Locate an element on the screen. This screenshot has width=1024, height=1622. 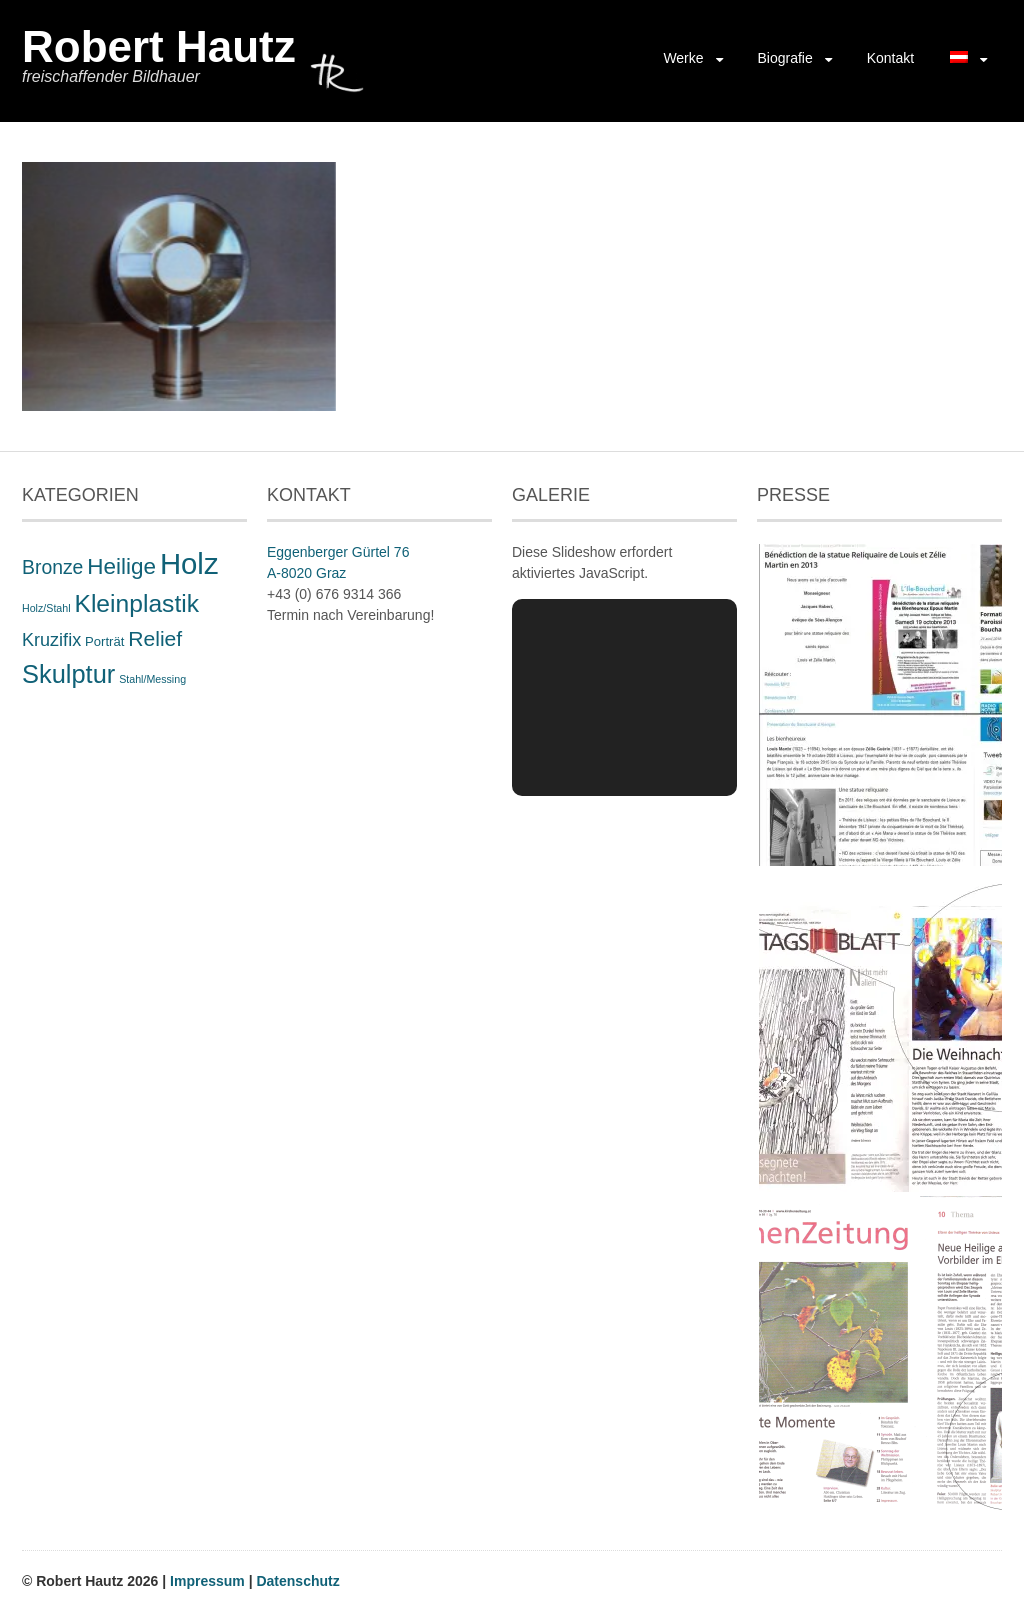
Skulptur [Skulptur (24 Einträge)] is located at coordinates (68, 674).